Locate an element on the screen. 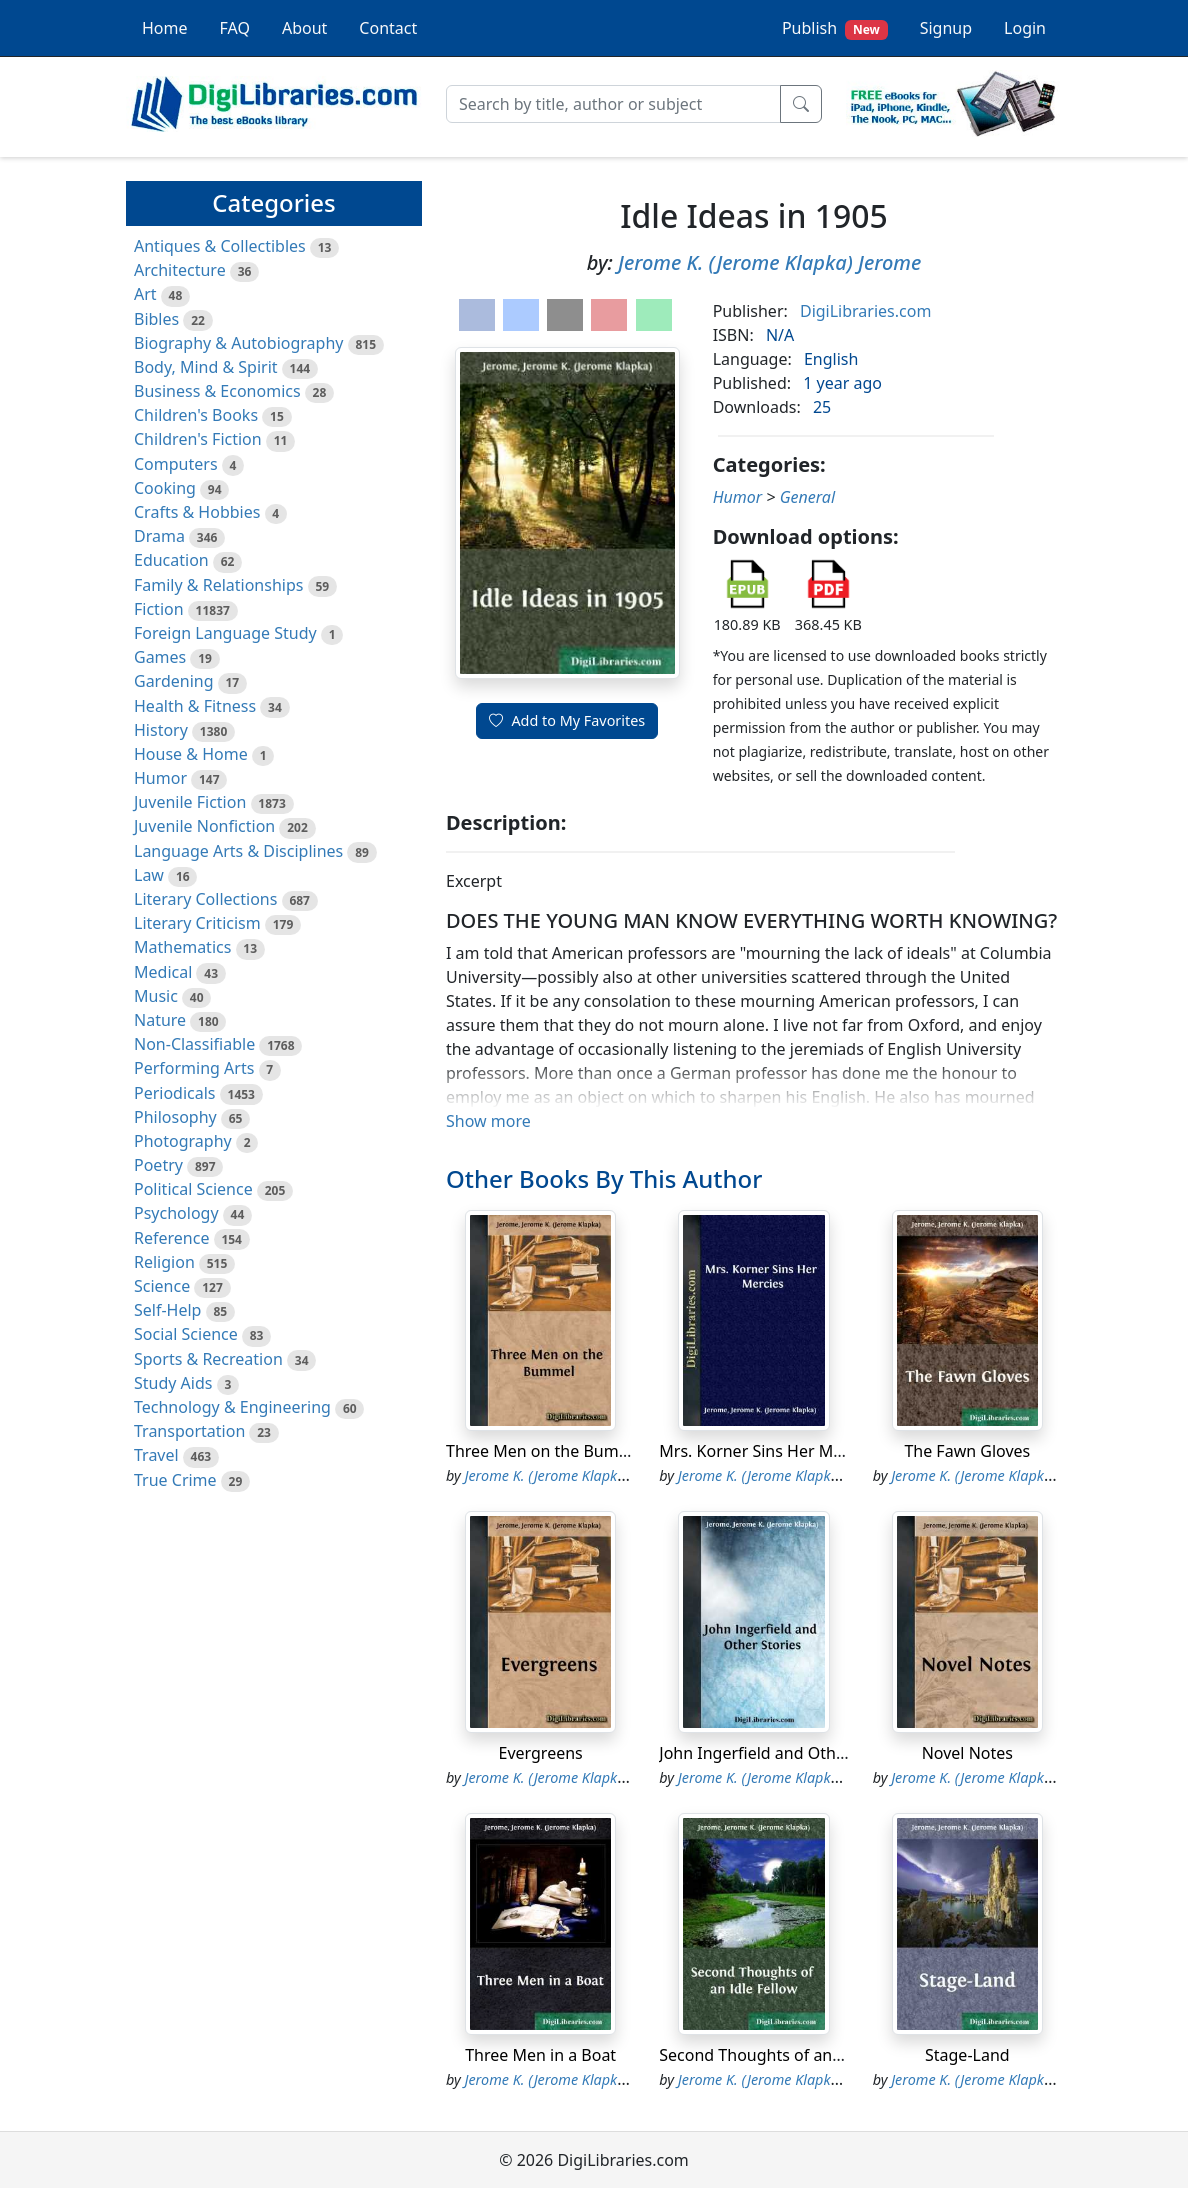 The image size is (1188, 2188). Foreign Language Study is located at coordinates (225, 633).